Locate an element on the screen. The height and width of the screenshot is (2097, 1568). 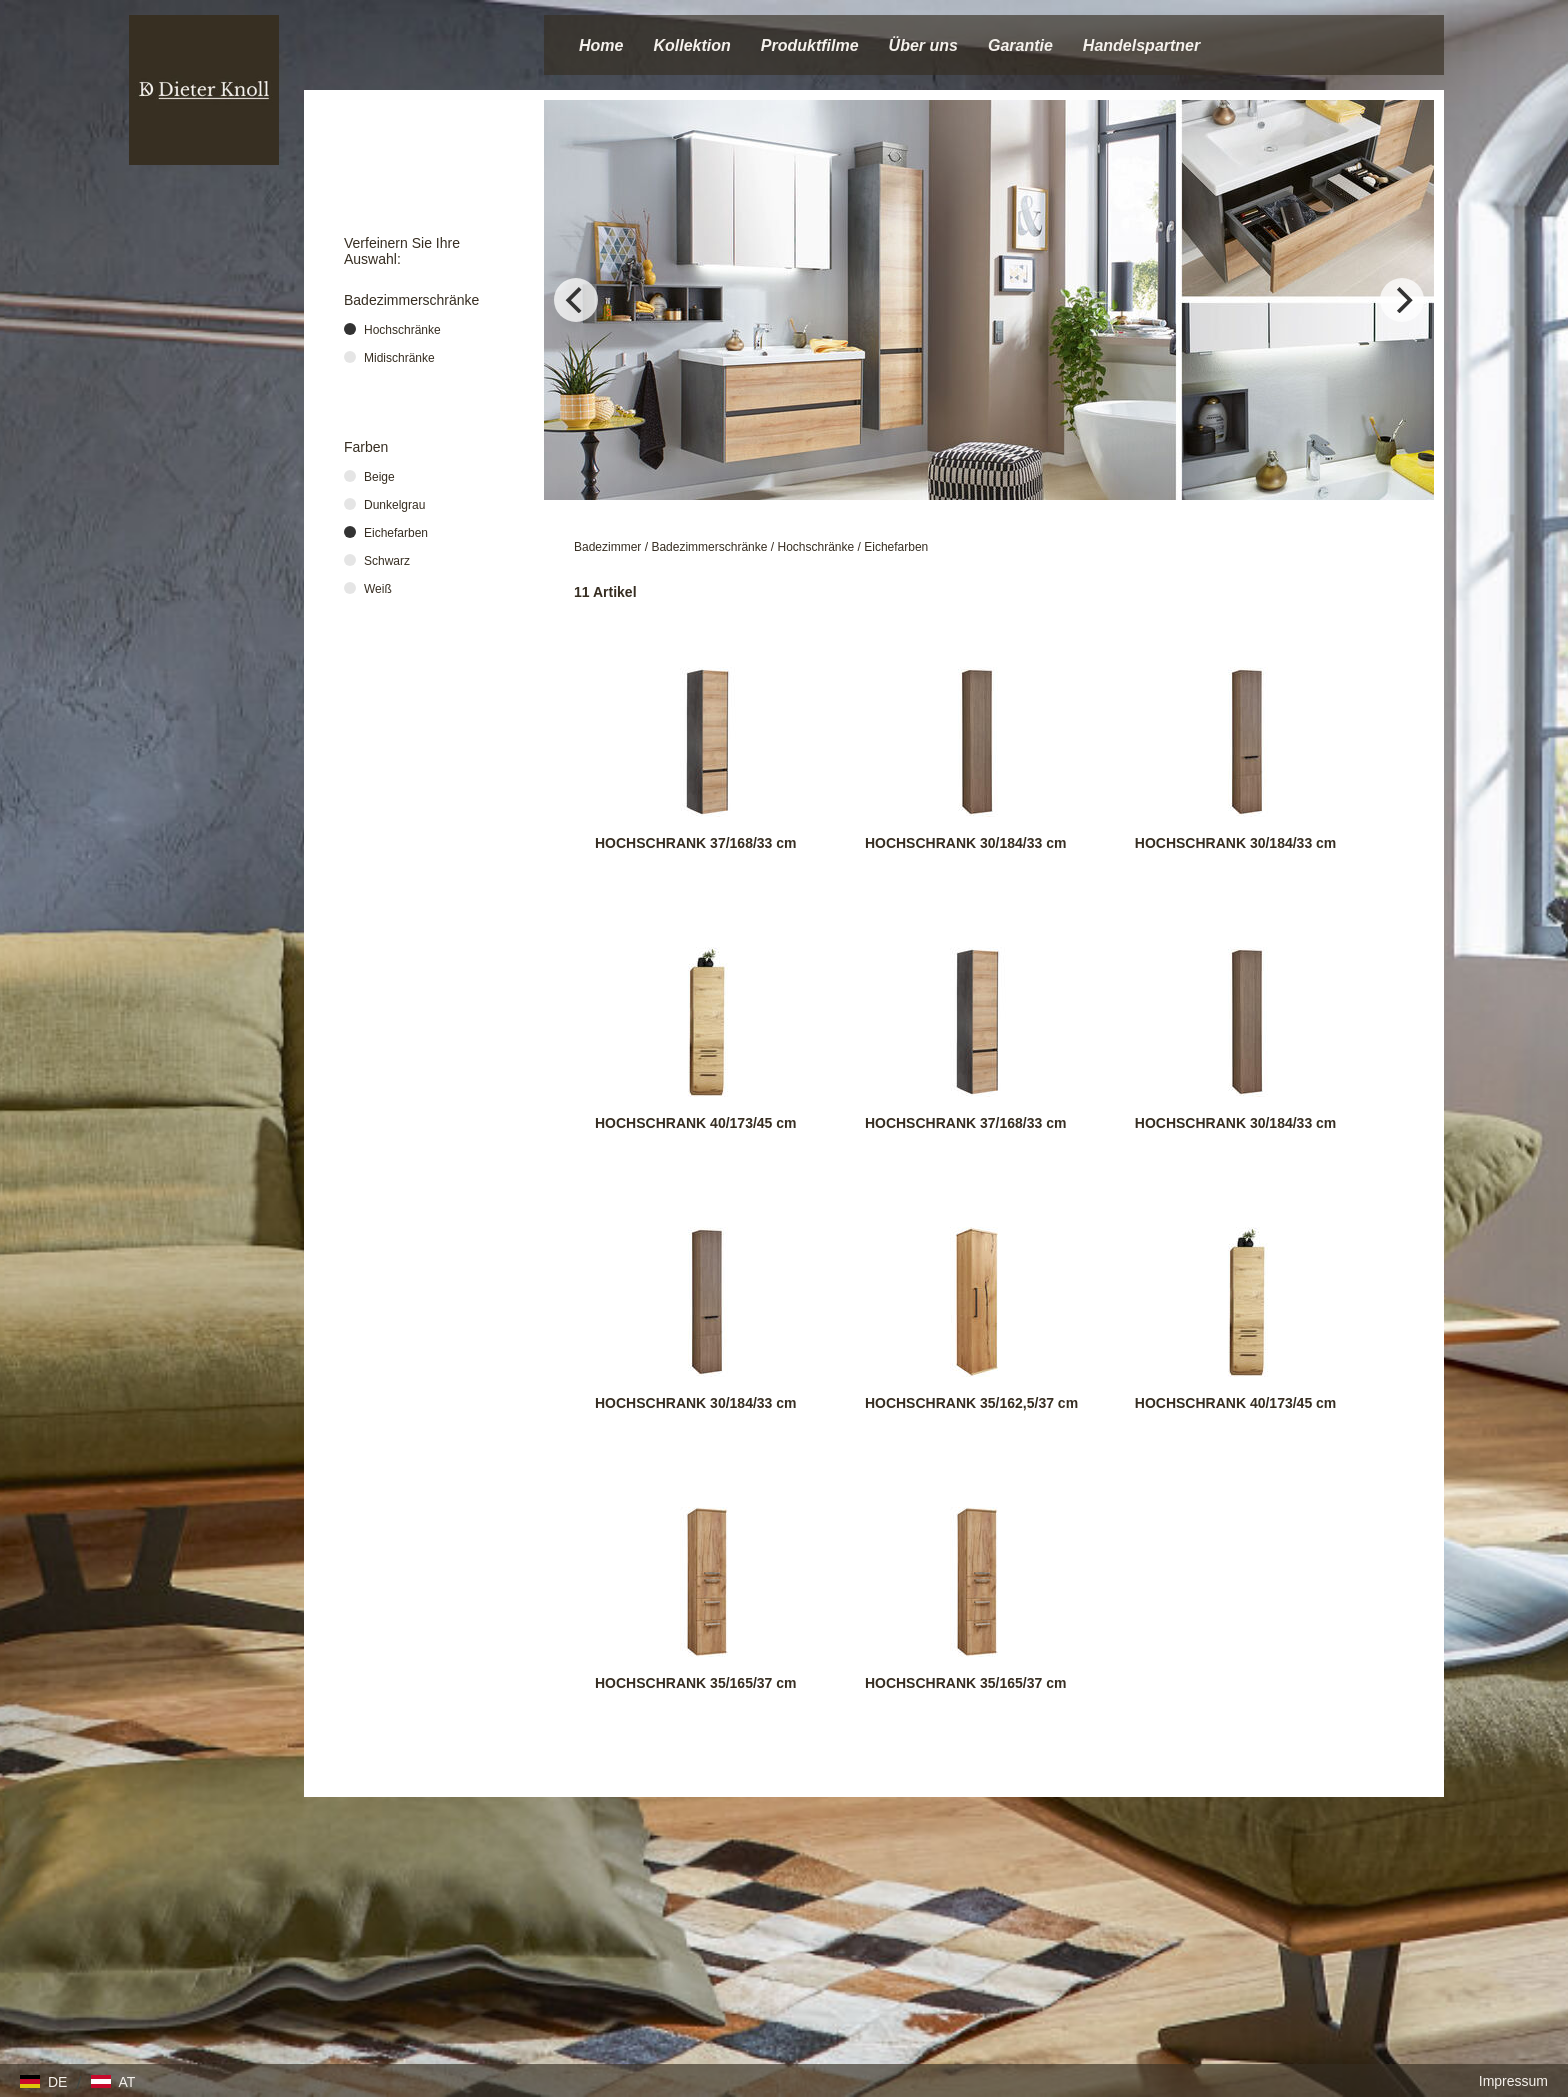
Badezimmerschränke is located at coordinates (709, 547).